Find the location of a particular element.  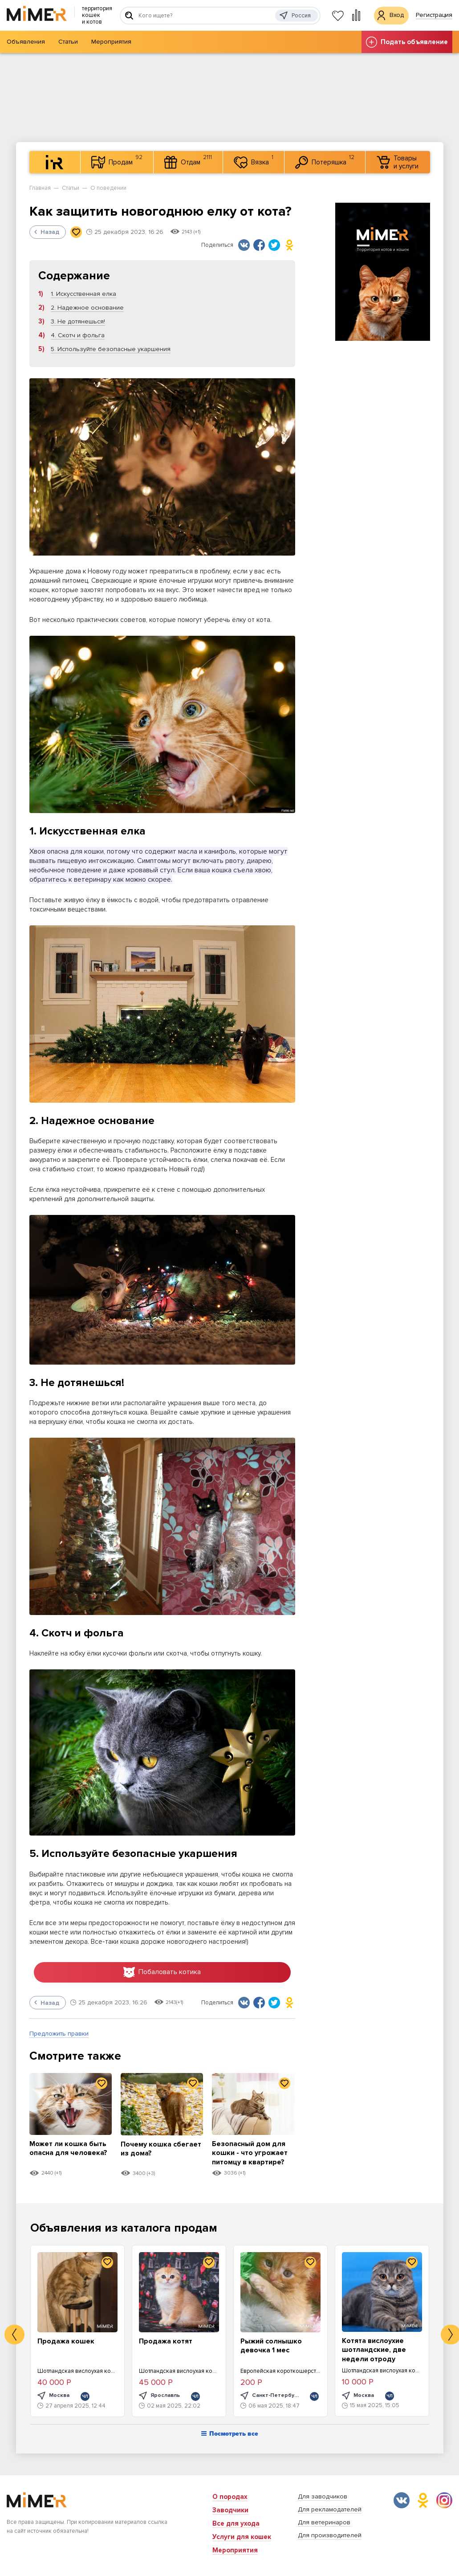

Статьи is located at coordinates (68, 41).